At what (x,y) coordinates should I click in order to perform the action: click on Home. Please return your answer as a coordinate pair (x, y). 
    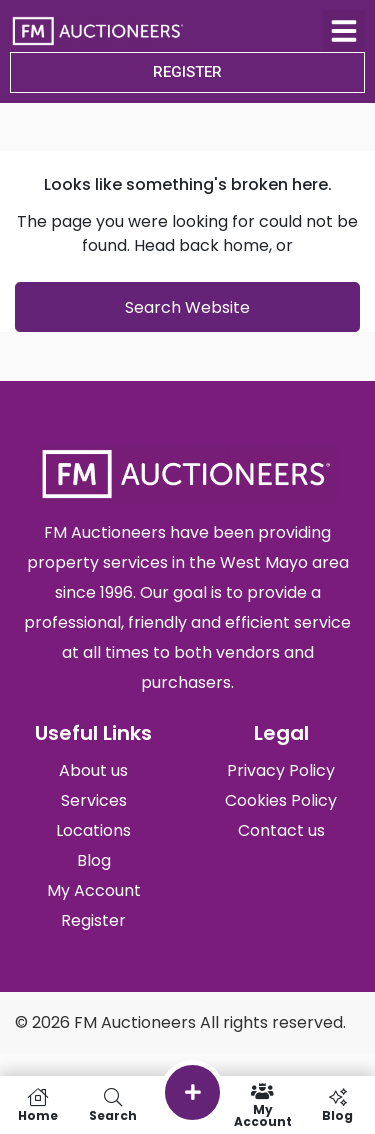
    Looking at the image, I should click on (37, 1105).